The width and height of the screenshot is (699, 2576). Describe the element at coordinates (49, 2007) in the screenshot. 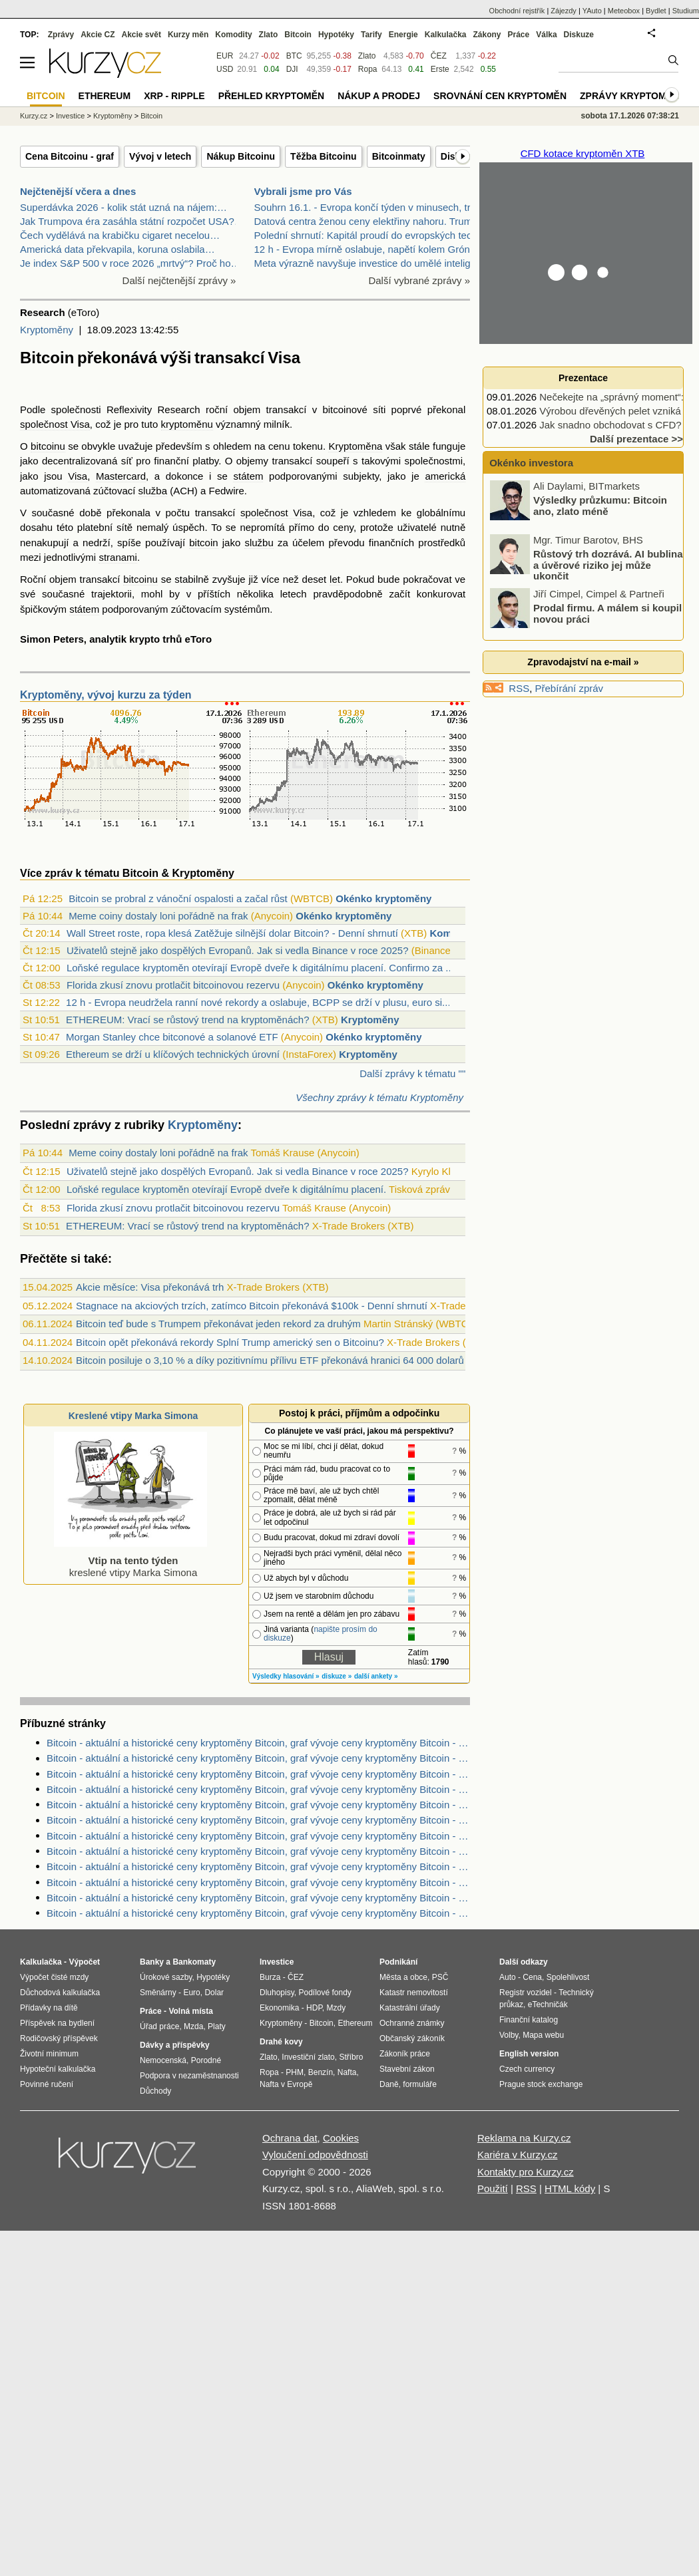

I see `Přídavky na dítě` at that location.